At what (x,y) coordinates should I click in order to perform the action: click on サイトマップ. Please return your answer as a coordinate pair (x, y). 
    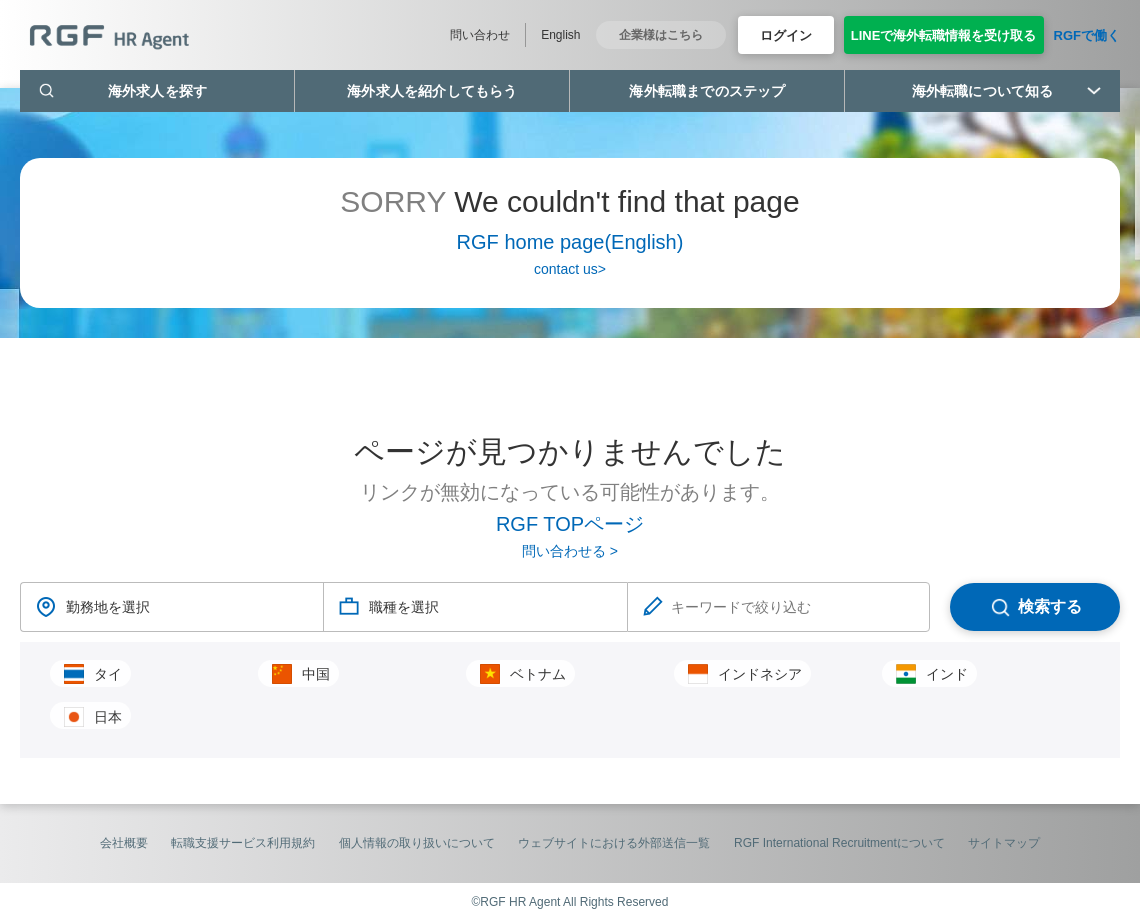
    Looking at the image, I should click on (1004, 843).